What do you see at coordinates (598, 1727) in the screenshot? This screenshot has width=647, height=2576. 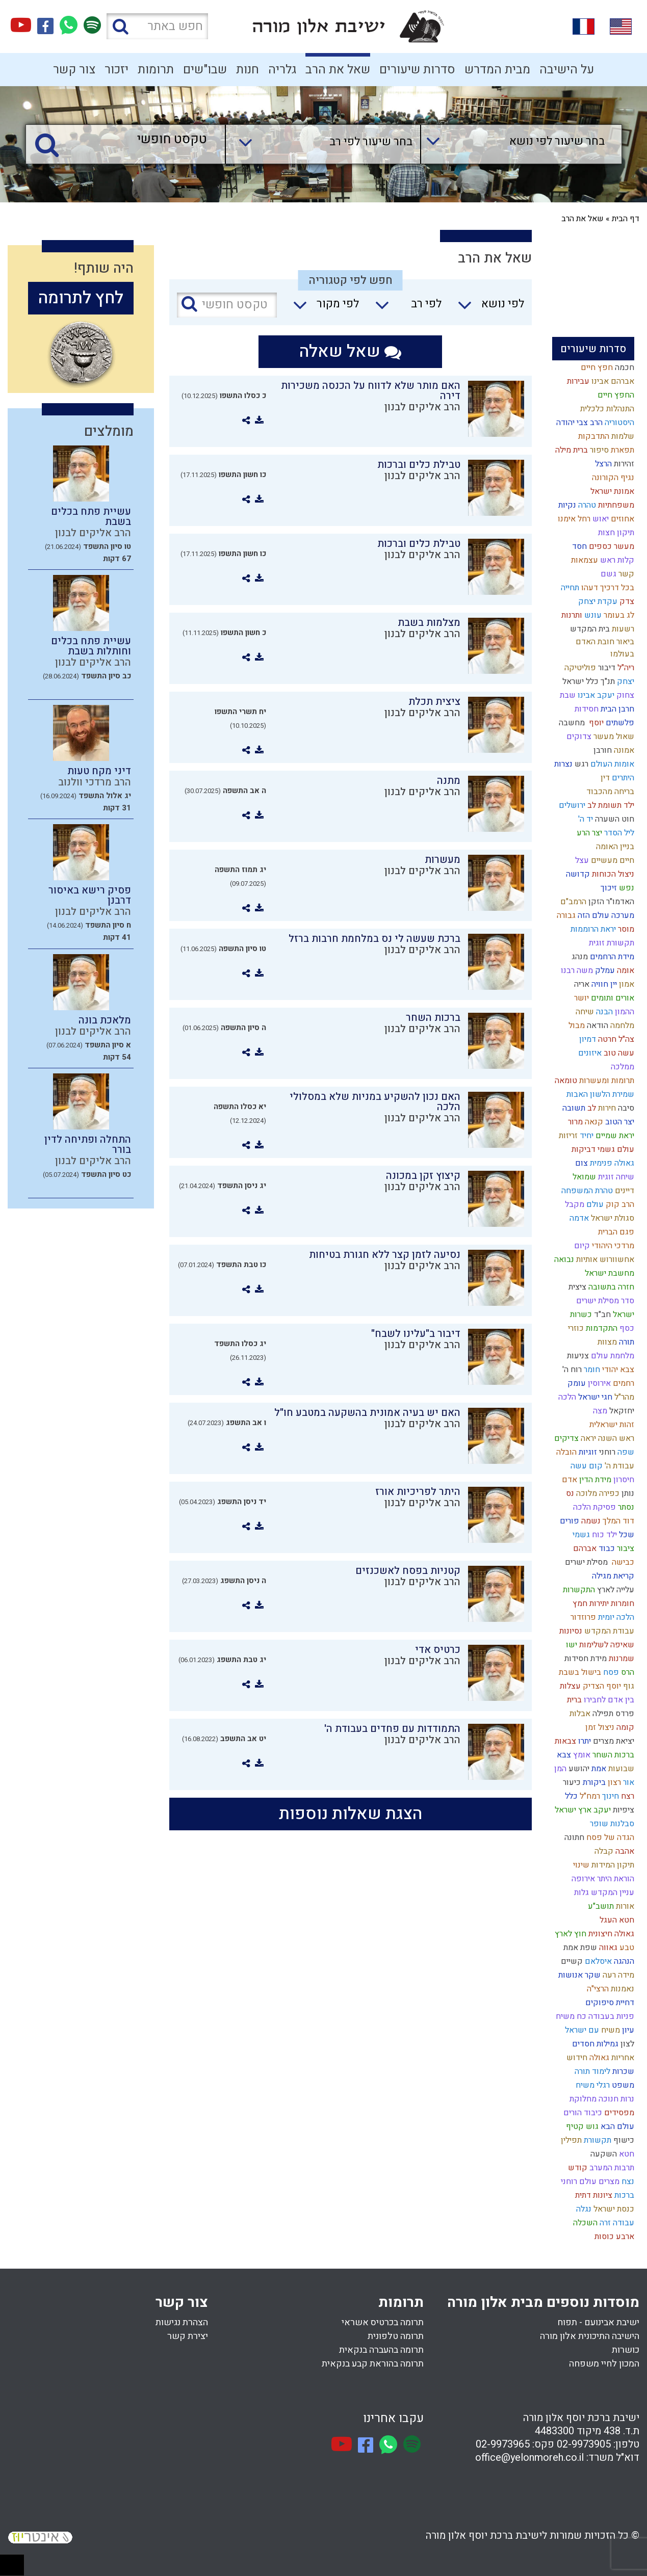 I see `ניצול זמן` at bounding box center [598, 1727].